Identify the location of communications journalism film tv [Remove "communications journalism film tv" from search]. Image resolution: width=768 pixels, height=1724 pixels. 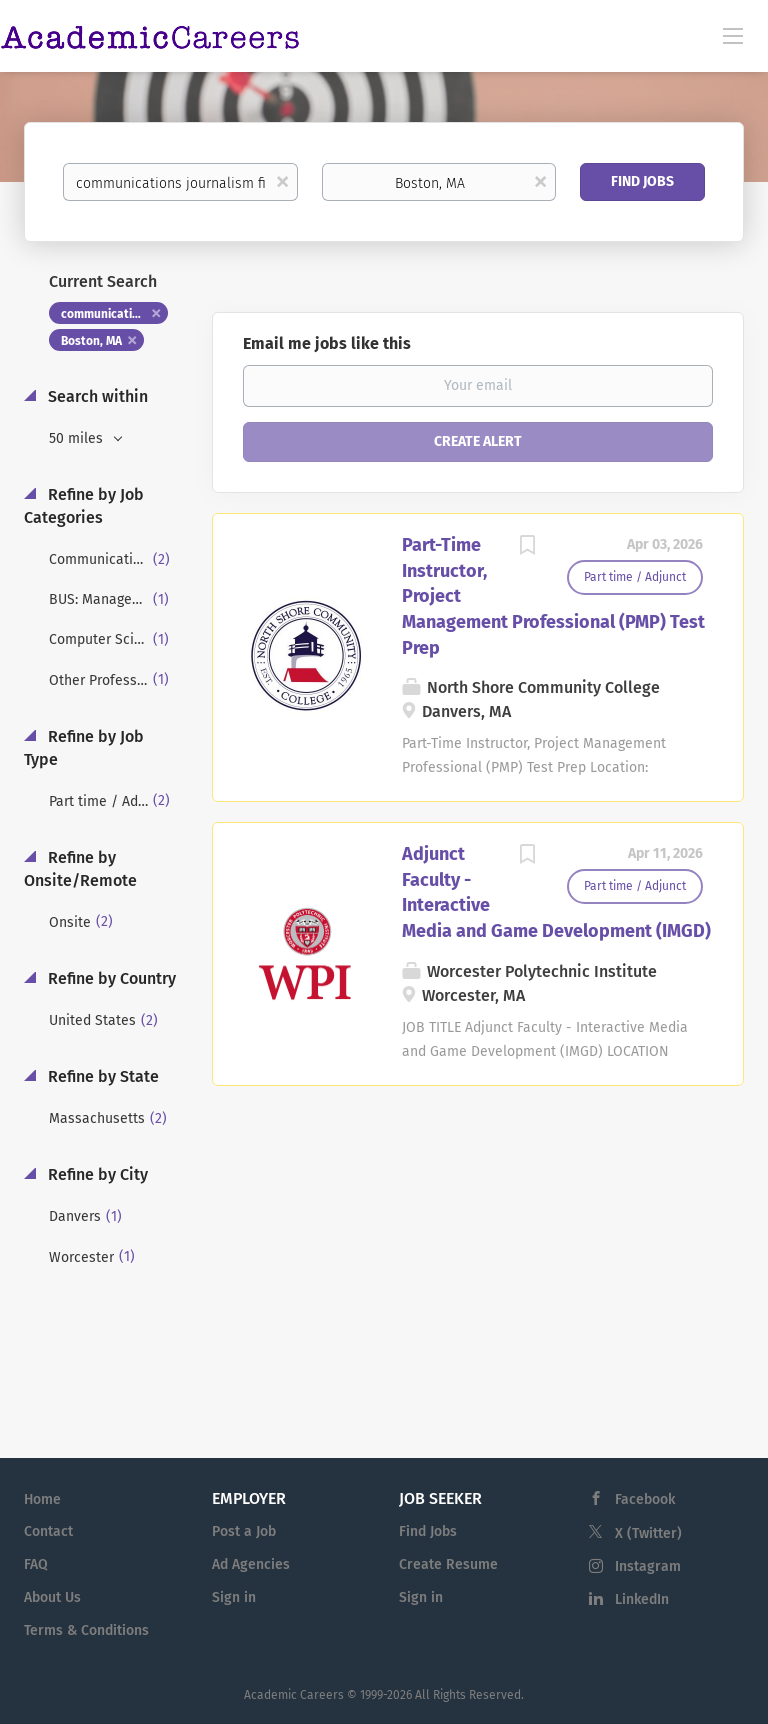
(114, 314).